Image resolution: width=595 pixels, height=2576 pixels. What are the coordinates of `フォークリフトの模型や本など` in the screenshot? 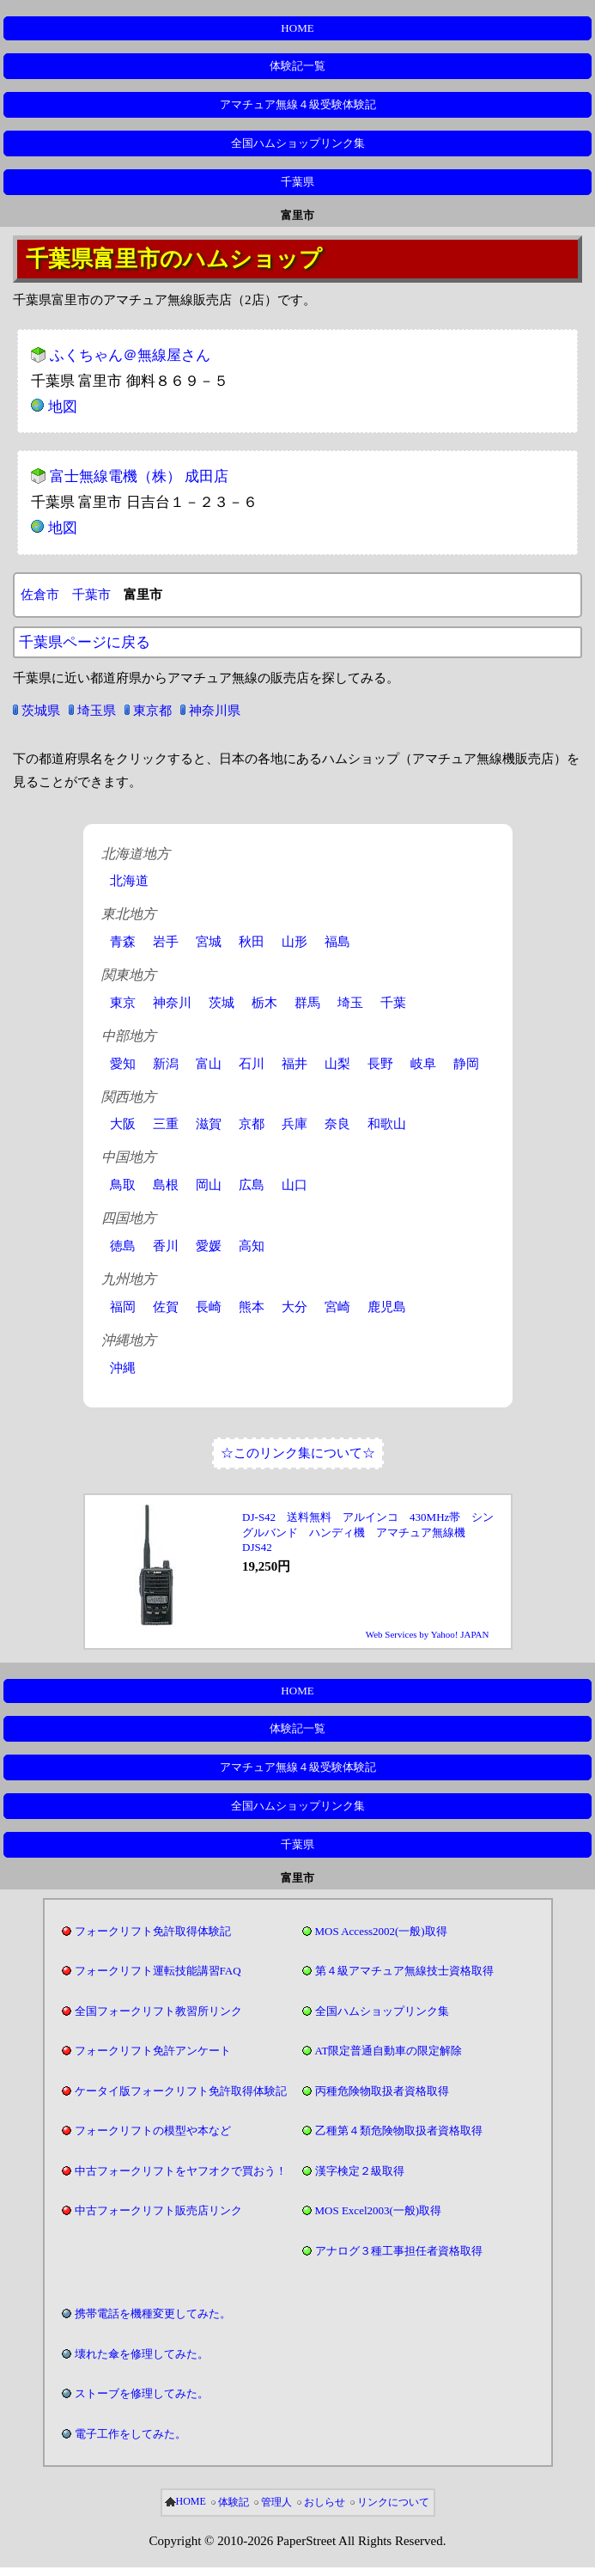 It's located at (153, 2130).